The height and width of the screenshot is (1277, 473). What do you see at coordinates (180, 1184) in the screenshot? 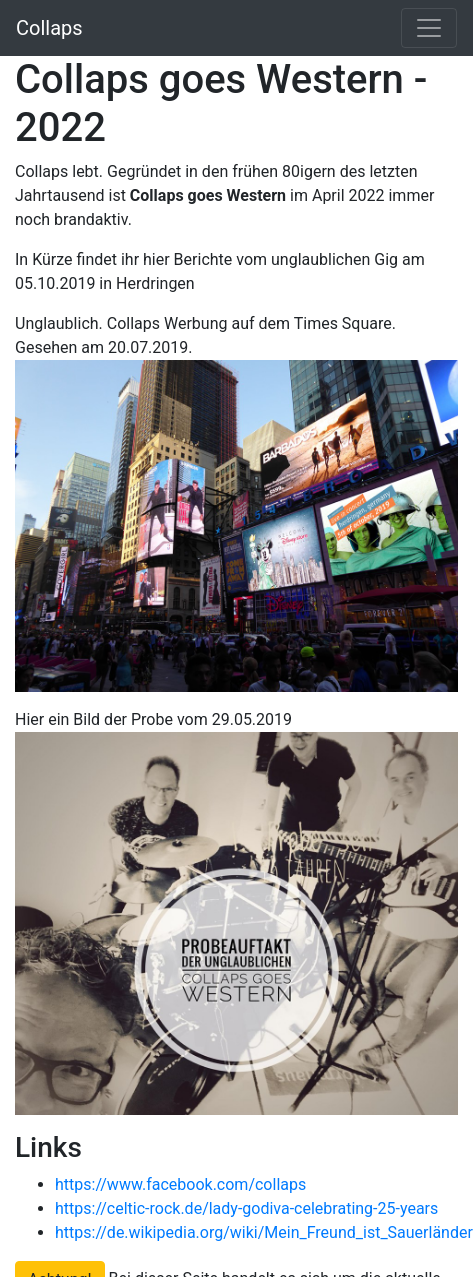
I see `https://www.facebook.com/collaps` at bounding box center [180, 1184].